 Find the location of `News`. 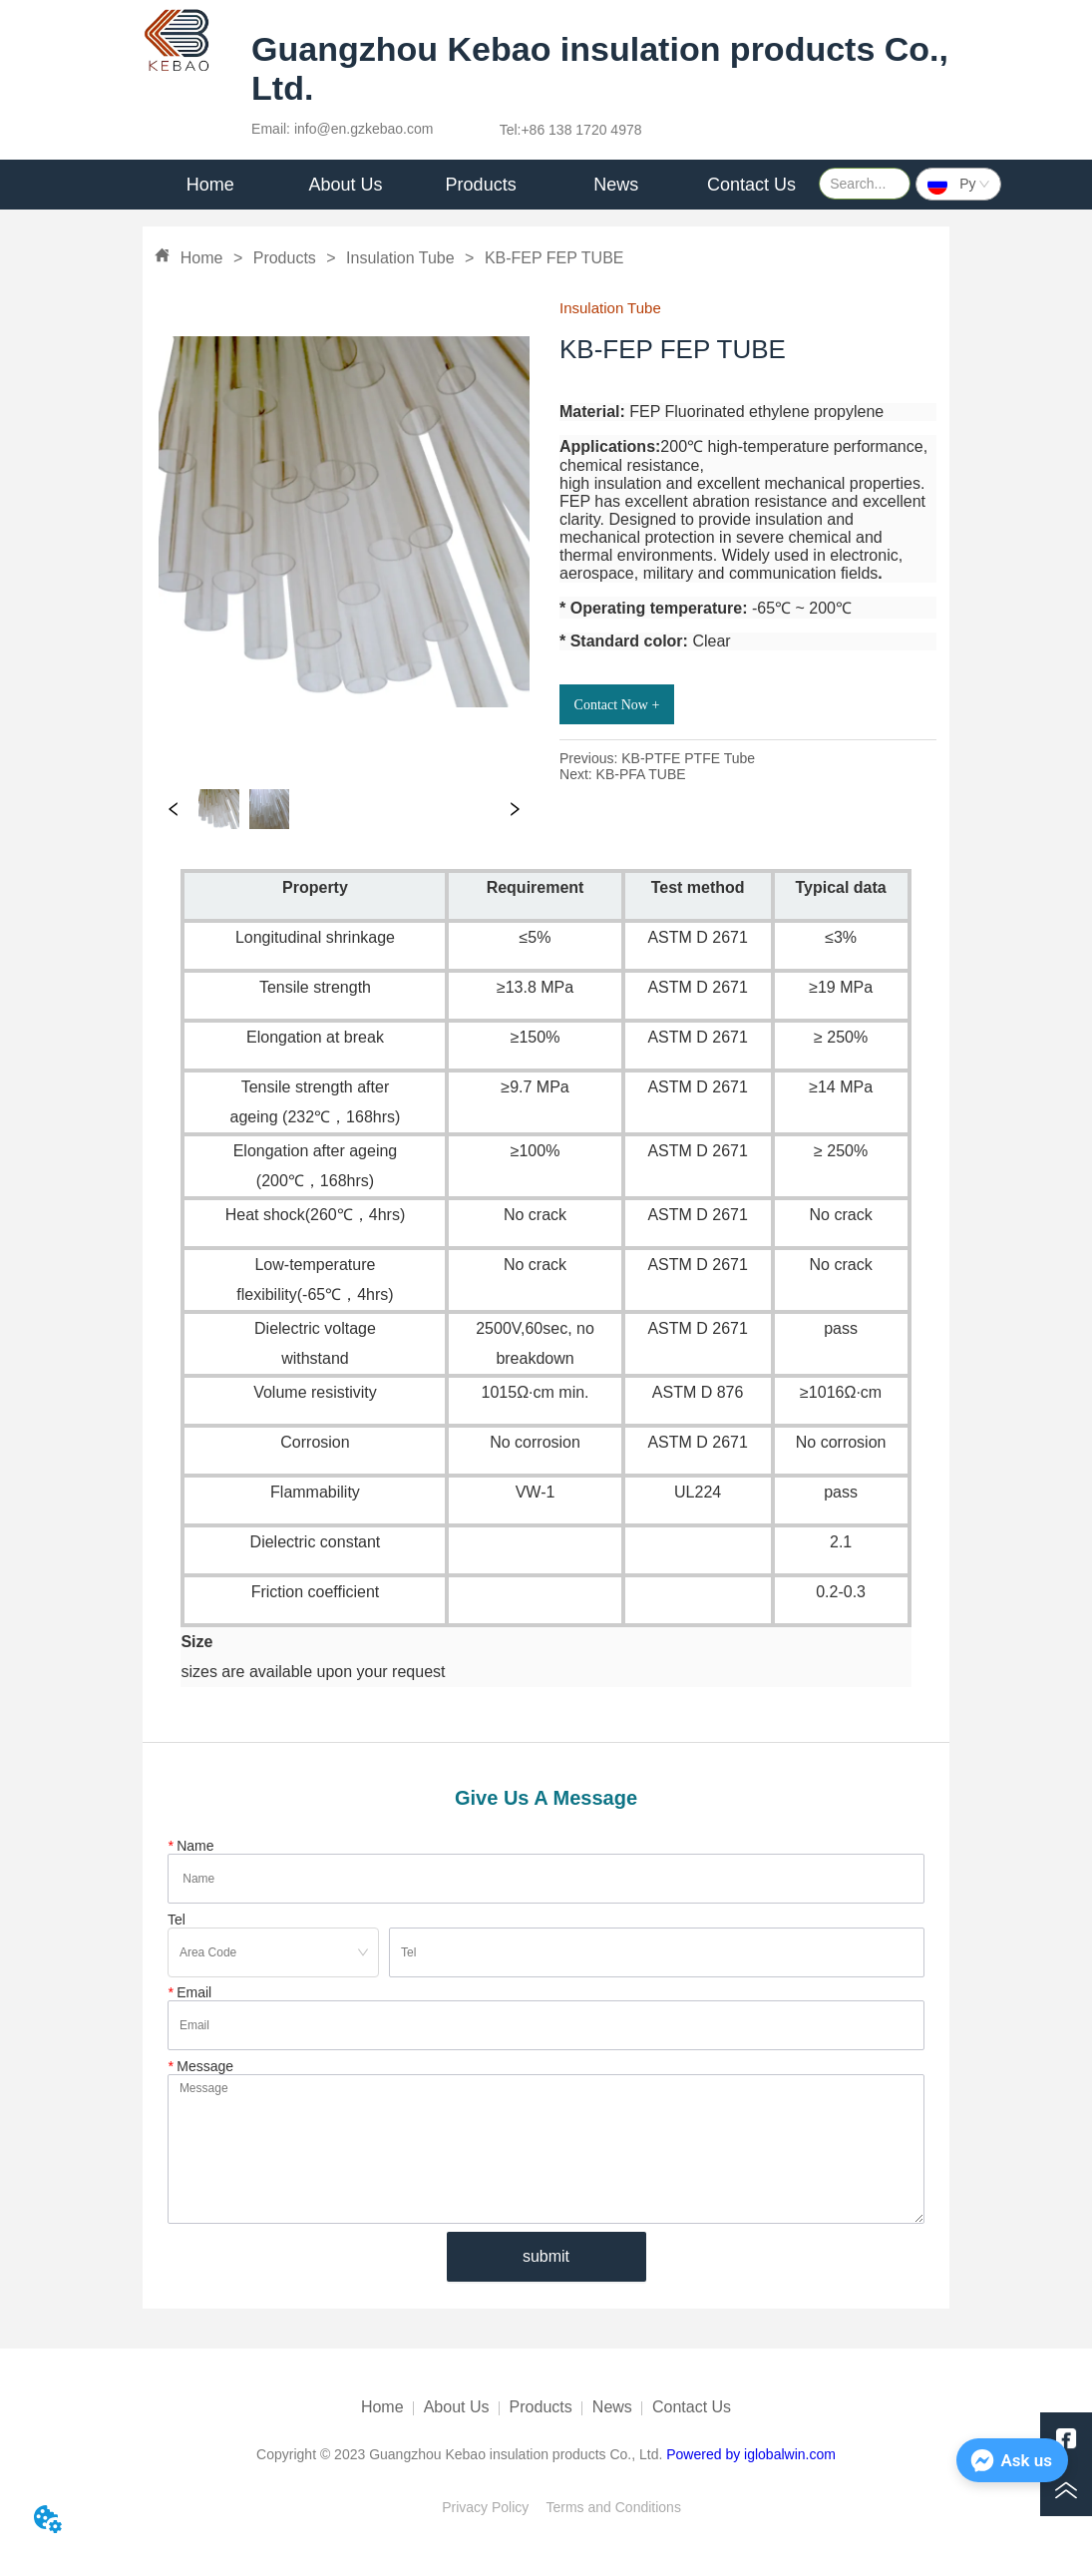

News is located at coordinates (612, 2406).